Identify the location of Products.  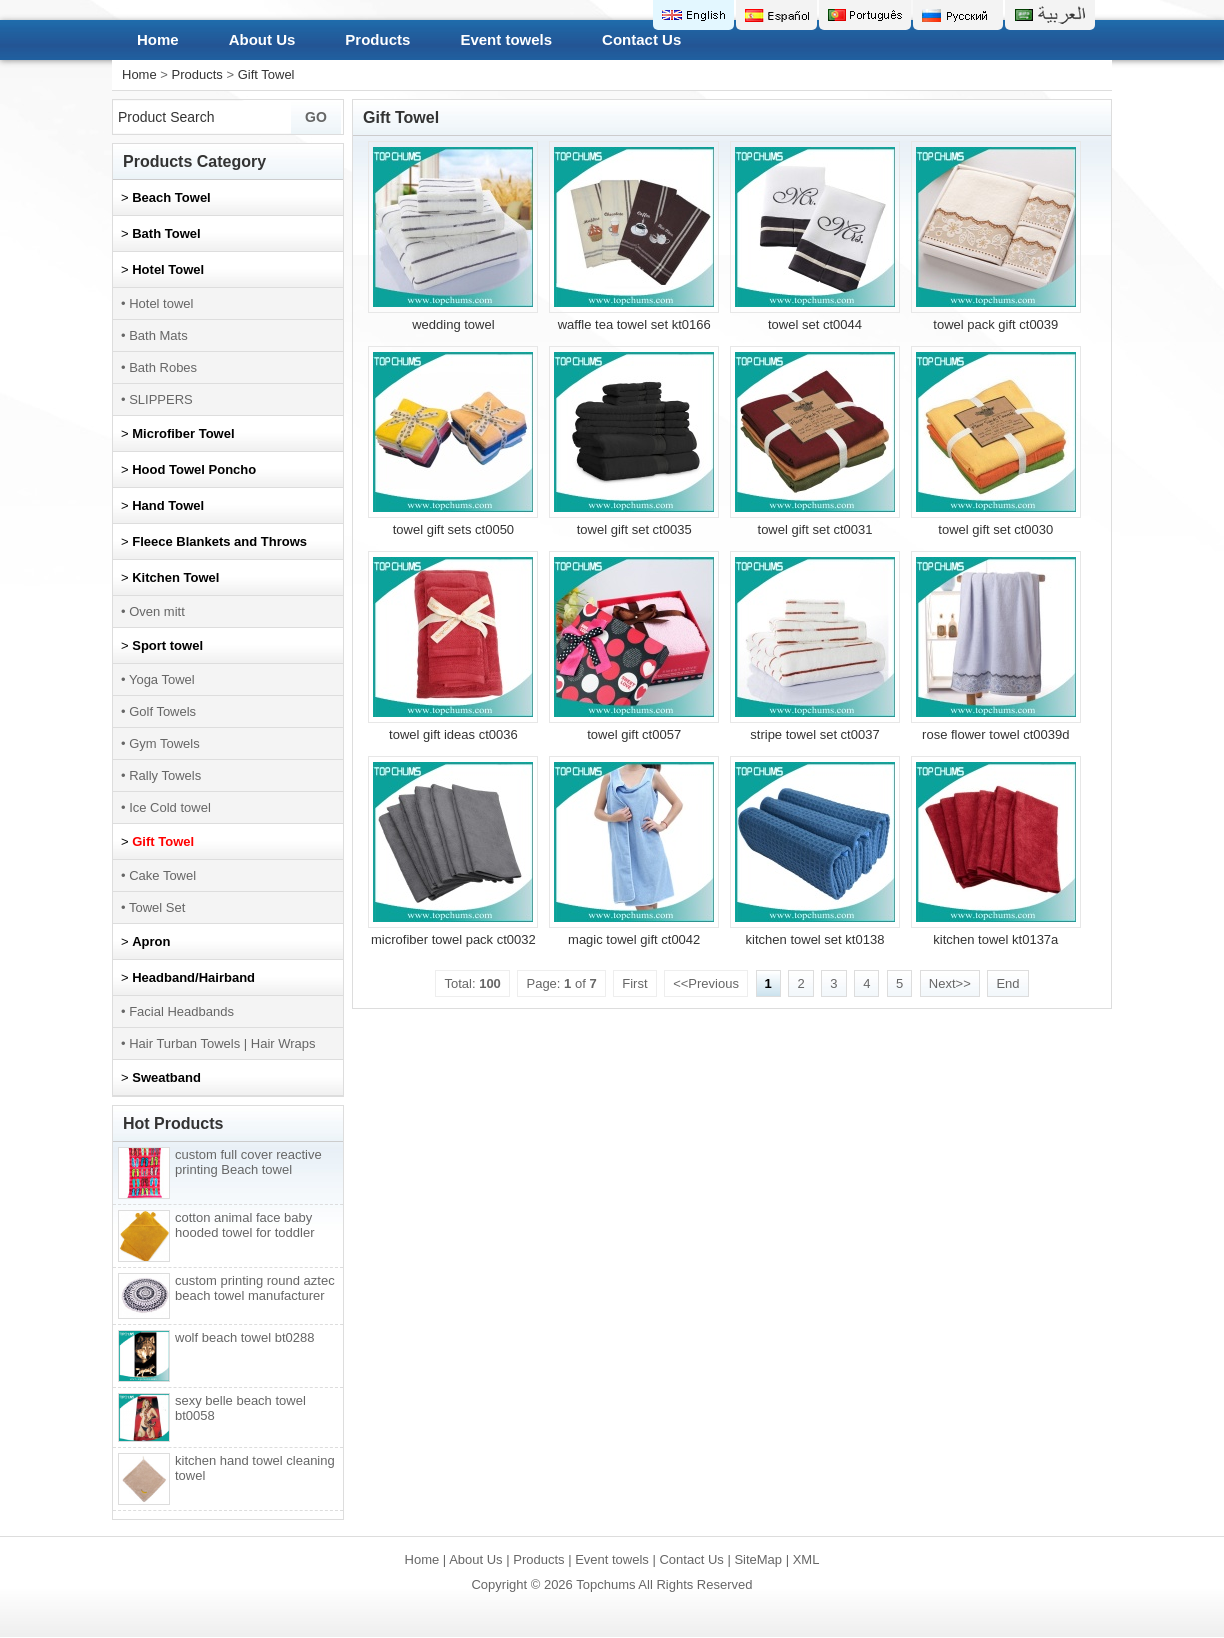
(377, 39).